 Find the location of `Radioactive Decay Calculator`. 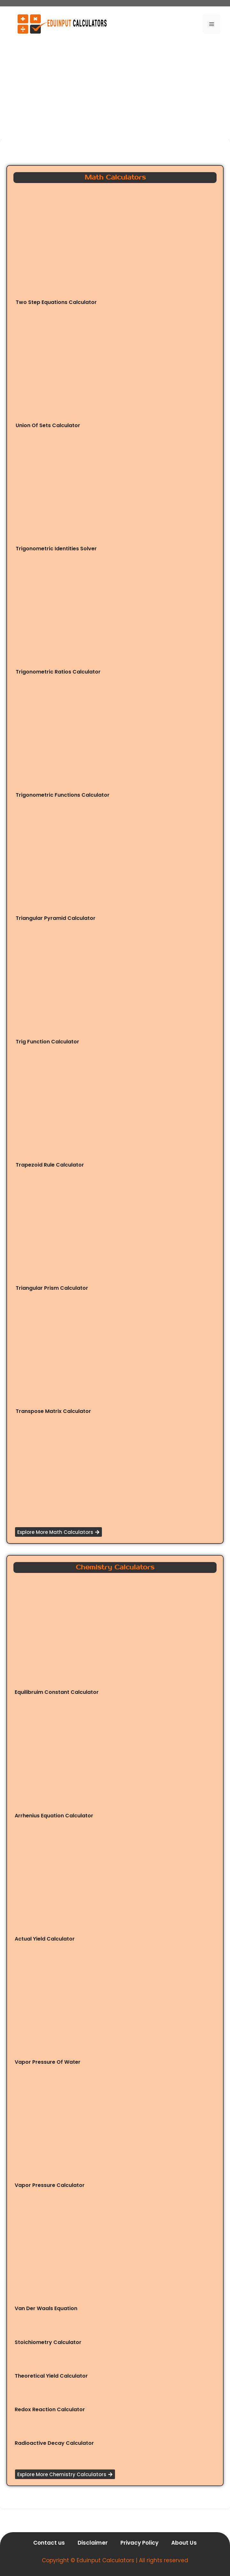

Radioactive Decay Calculator is located at coordinates (54, 2443).